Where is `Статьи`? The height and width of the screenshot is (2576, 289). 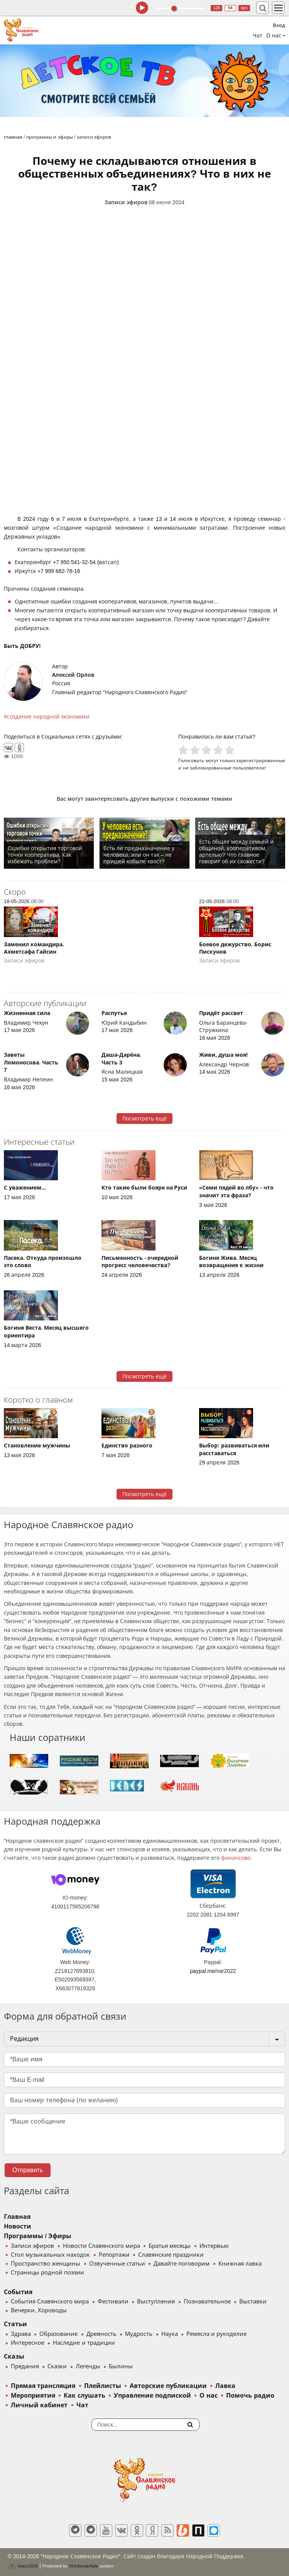 Статьи is located at coordinates (15, 2324).